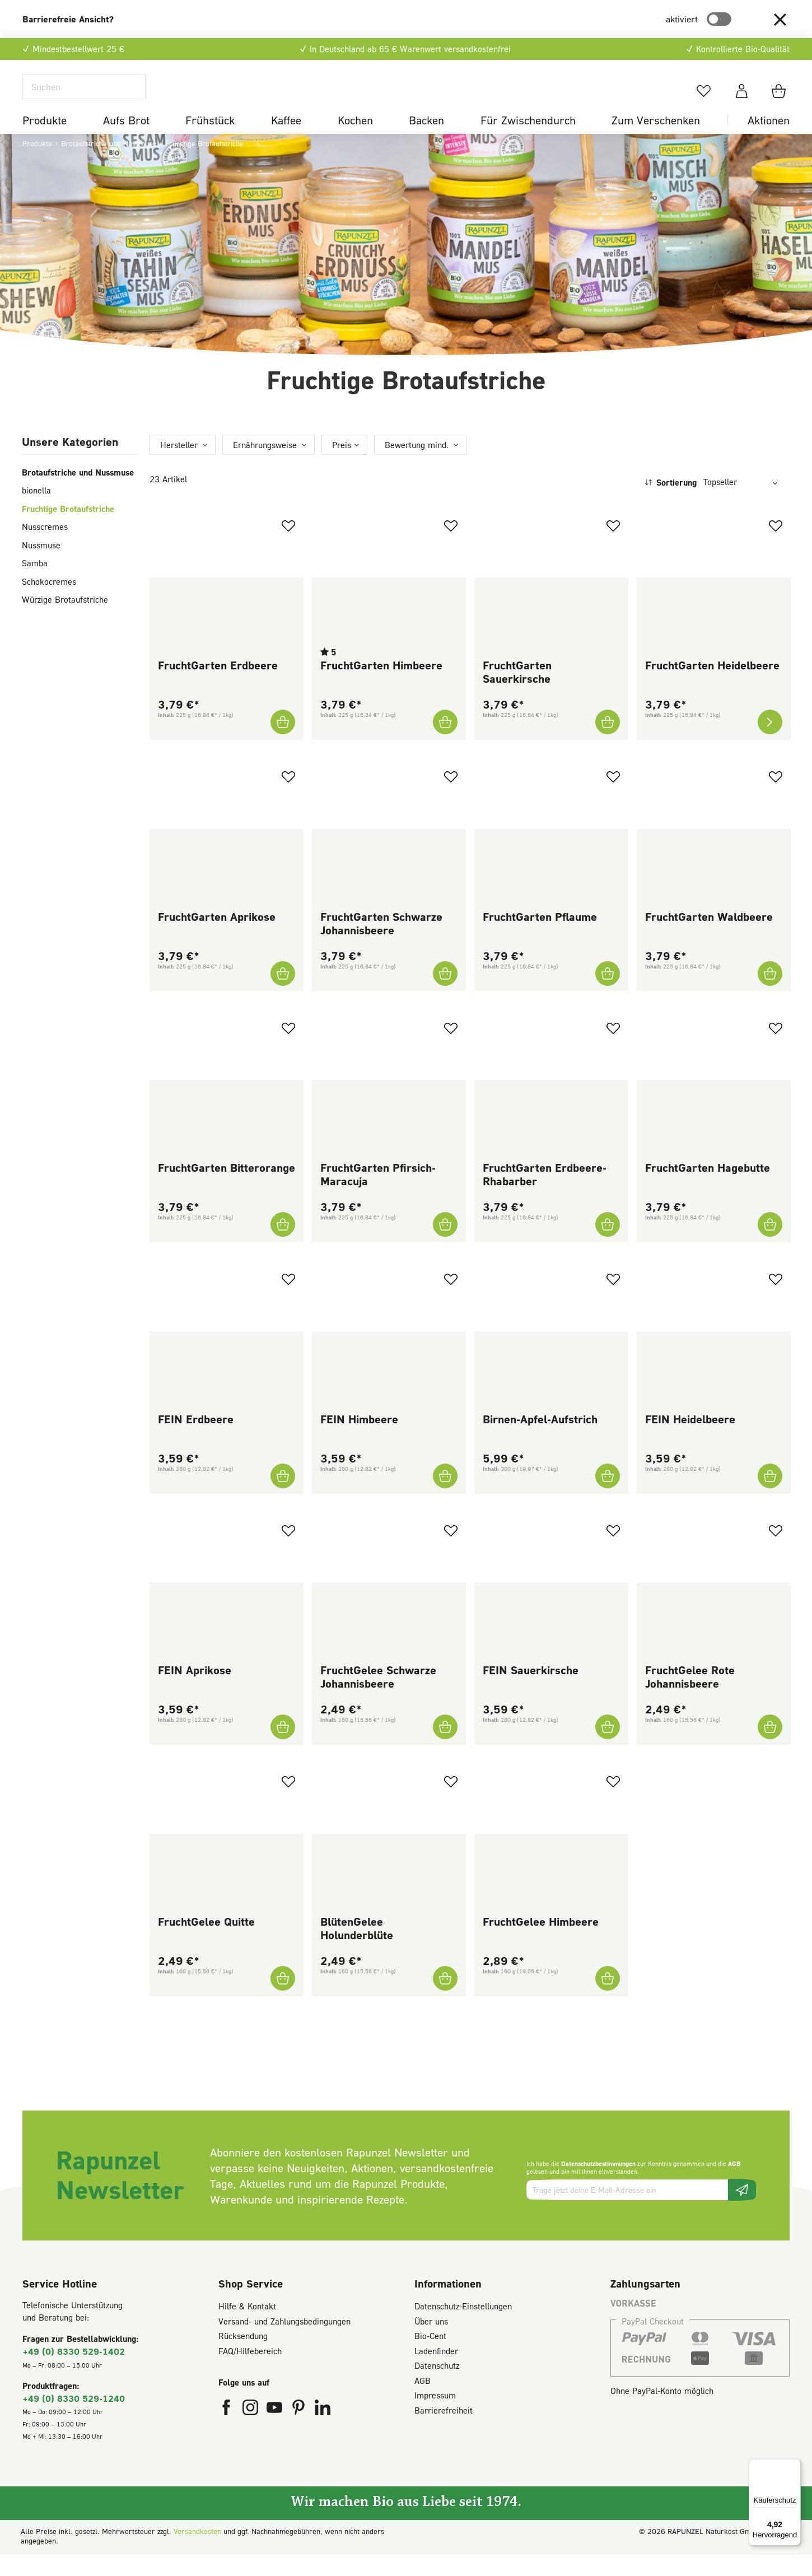  I want to click on [Sortierung], so click(744, 503).